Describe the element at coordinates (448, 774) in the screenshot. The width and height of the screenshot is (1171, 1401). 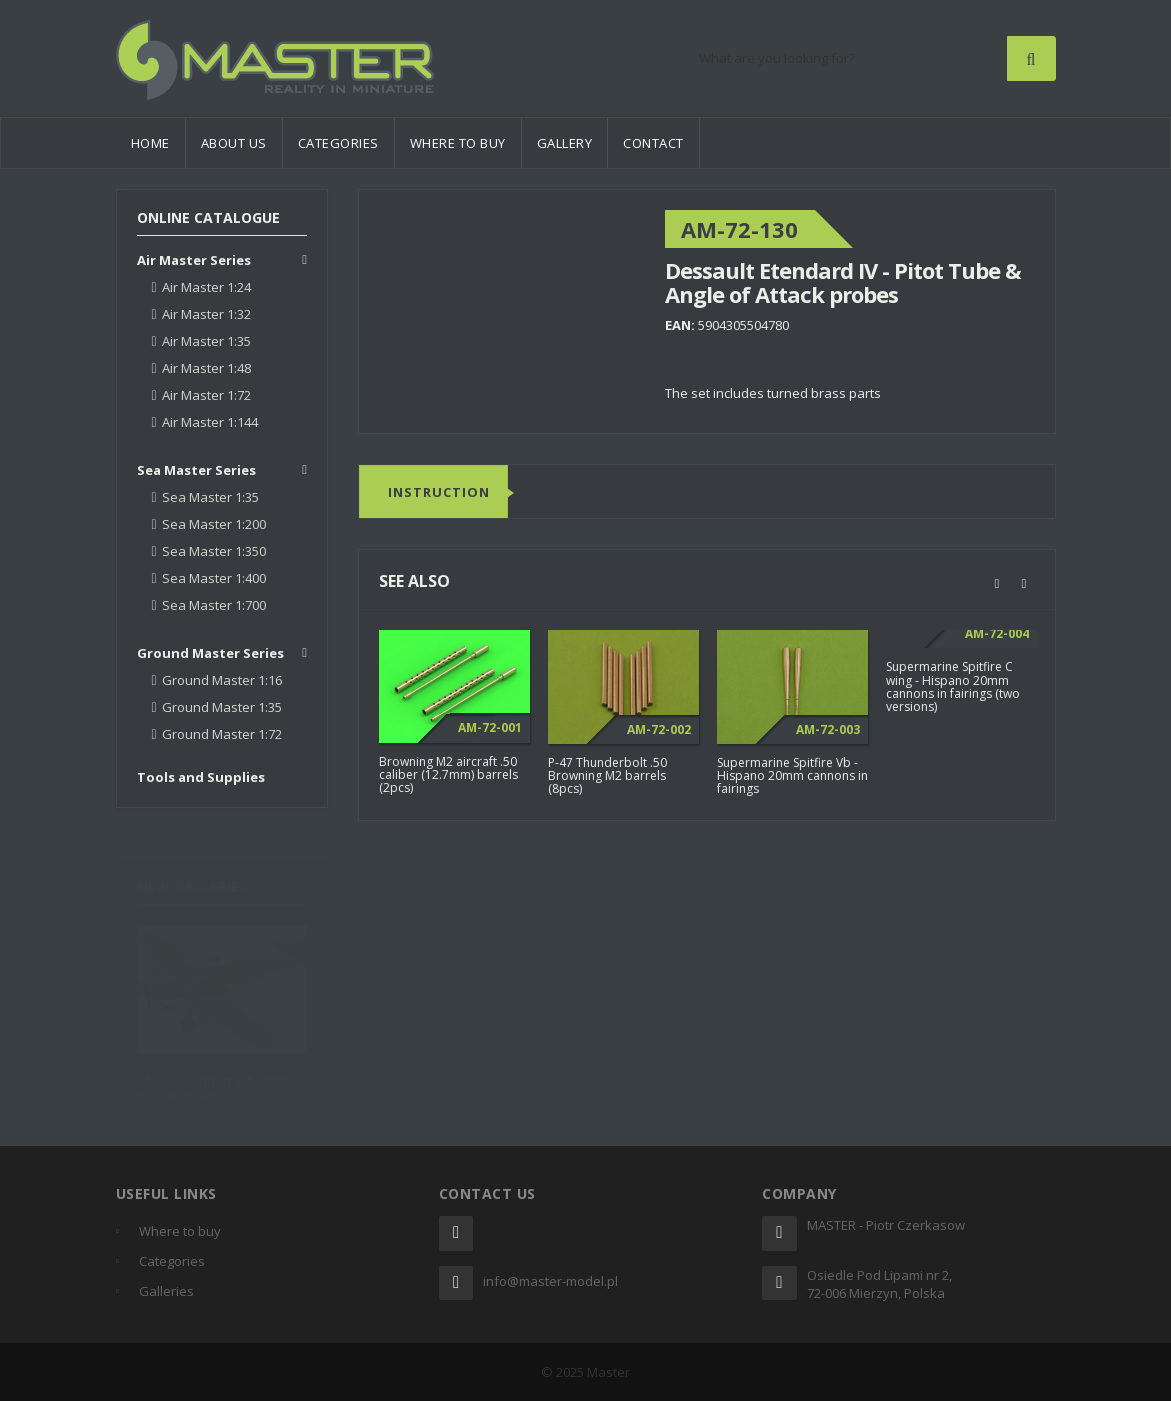
I see `Browning M2 aircraft .50 caliber (12.7mm) barrels (2pcs)` at that location.